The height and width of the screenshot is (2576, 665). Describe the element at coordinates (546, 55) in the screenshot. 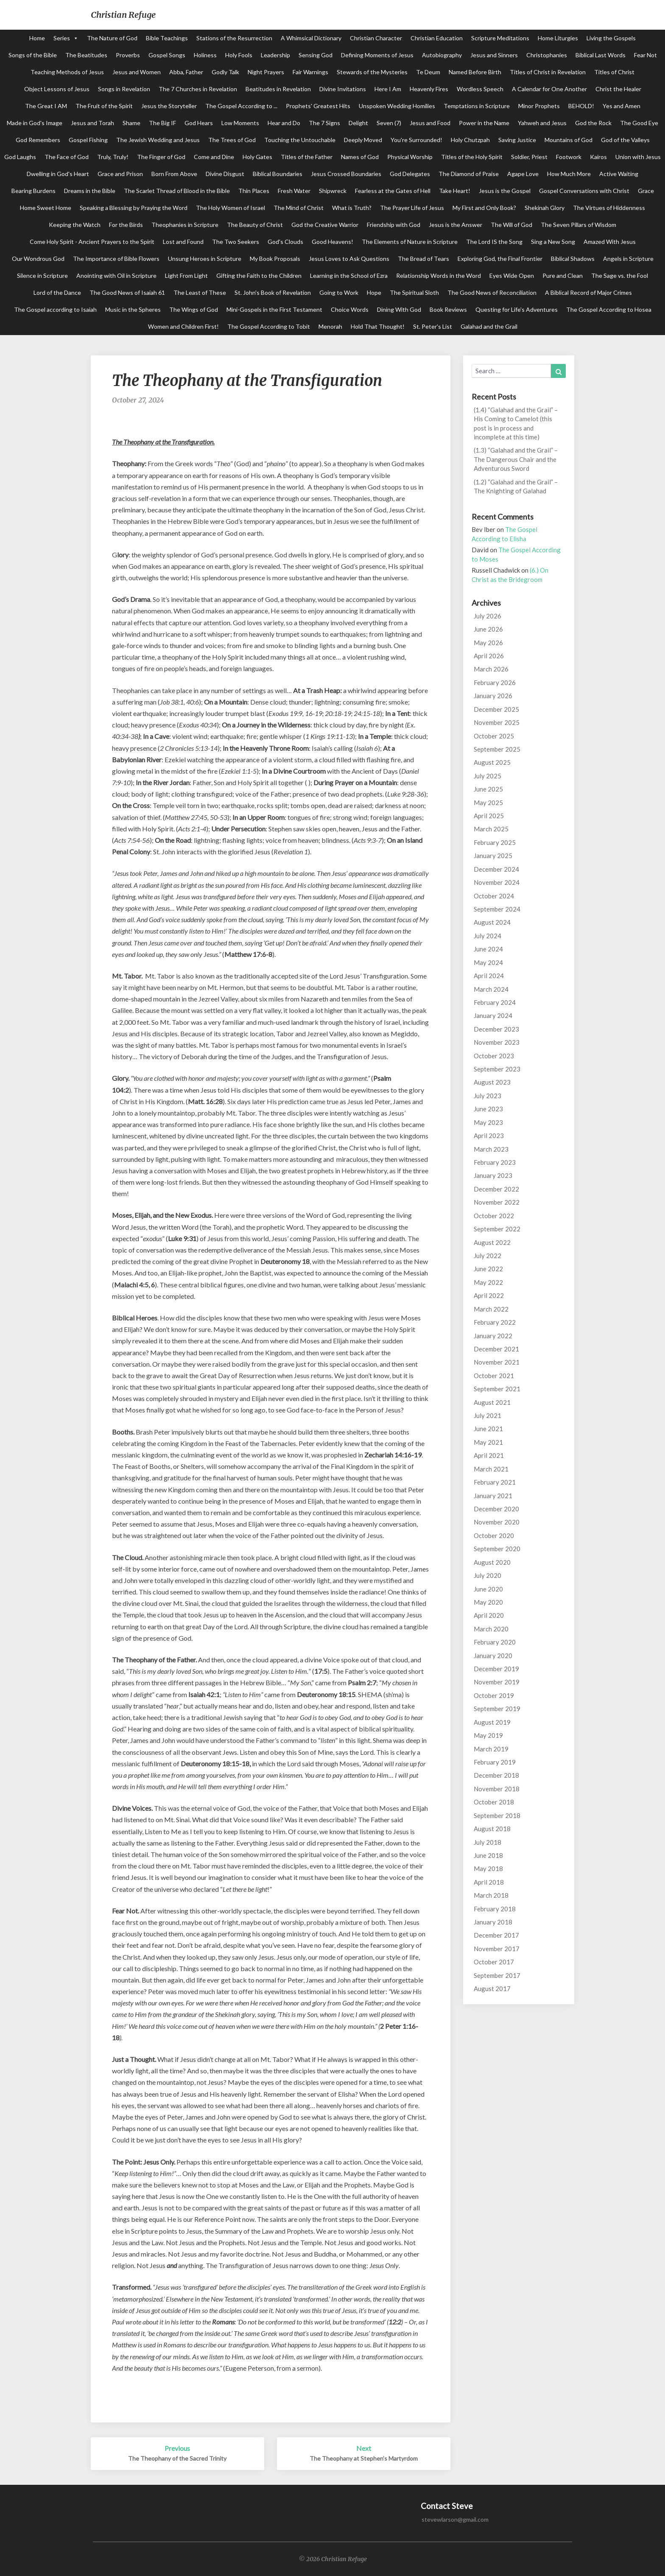

I see `Christophanies` at that location.